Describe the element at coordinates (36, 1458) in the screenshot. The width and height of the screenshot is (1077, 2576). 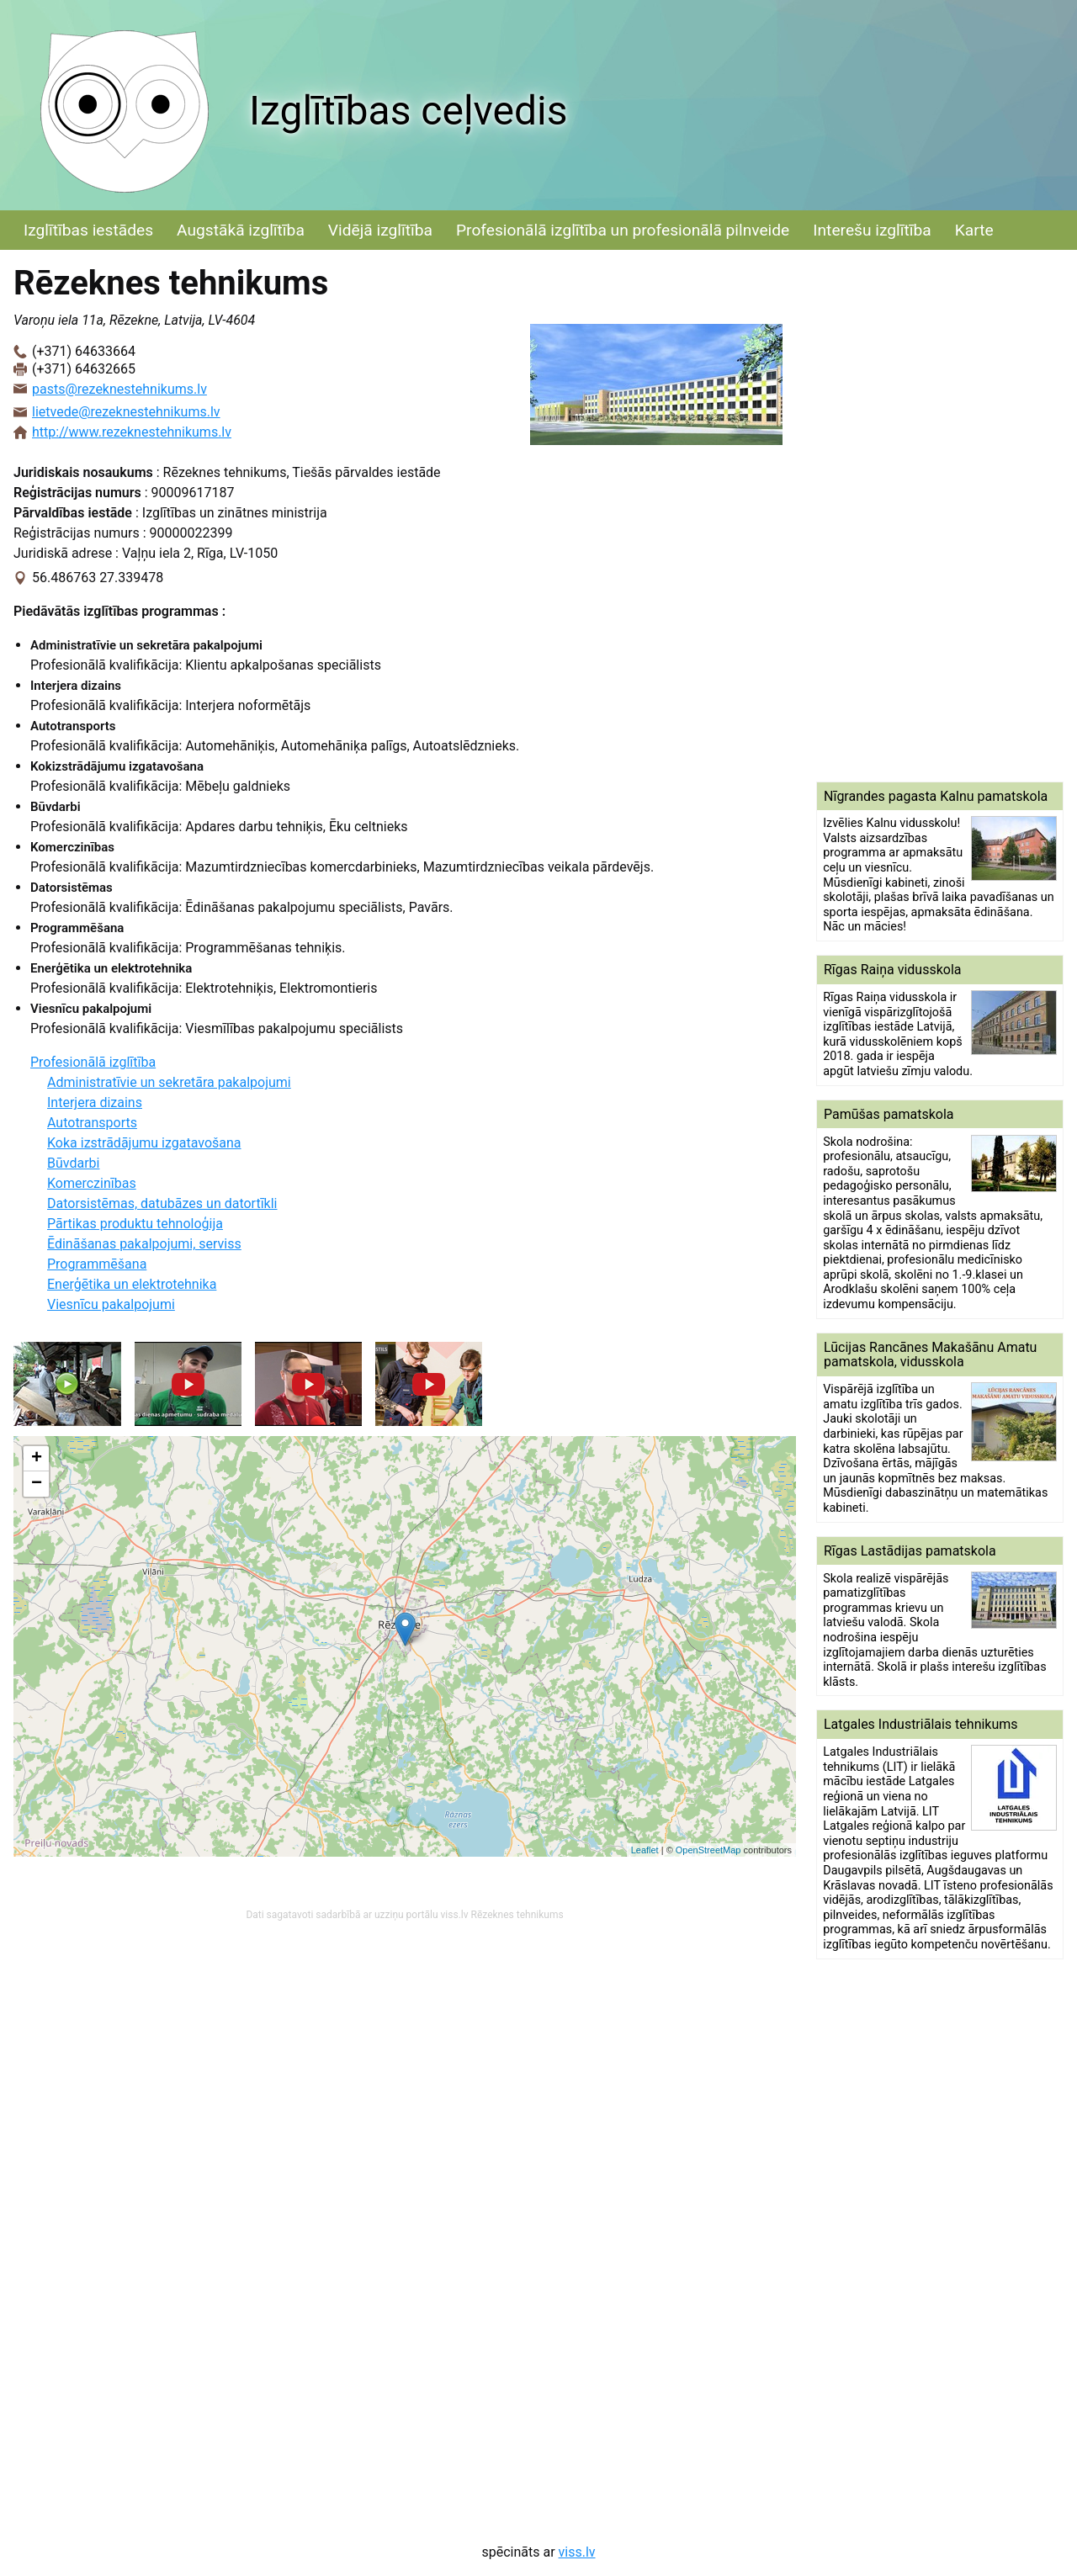
I see `+ [button]` at that location.